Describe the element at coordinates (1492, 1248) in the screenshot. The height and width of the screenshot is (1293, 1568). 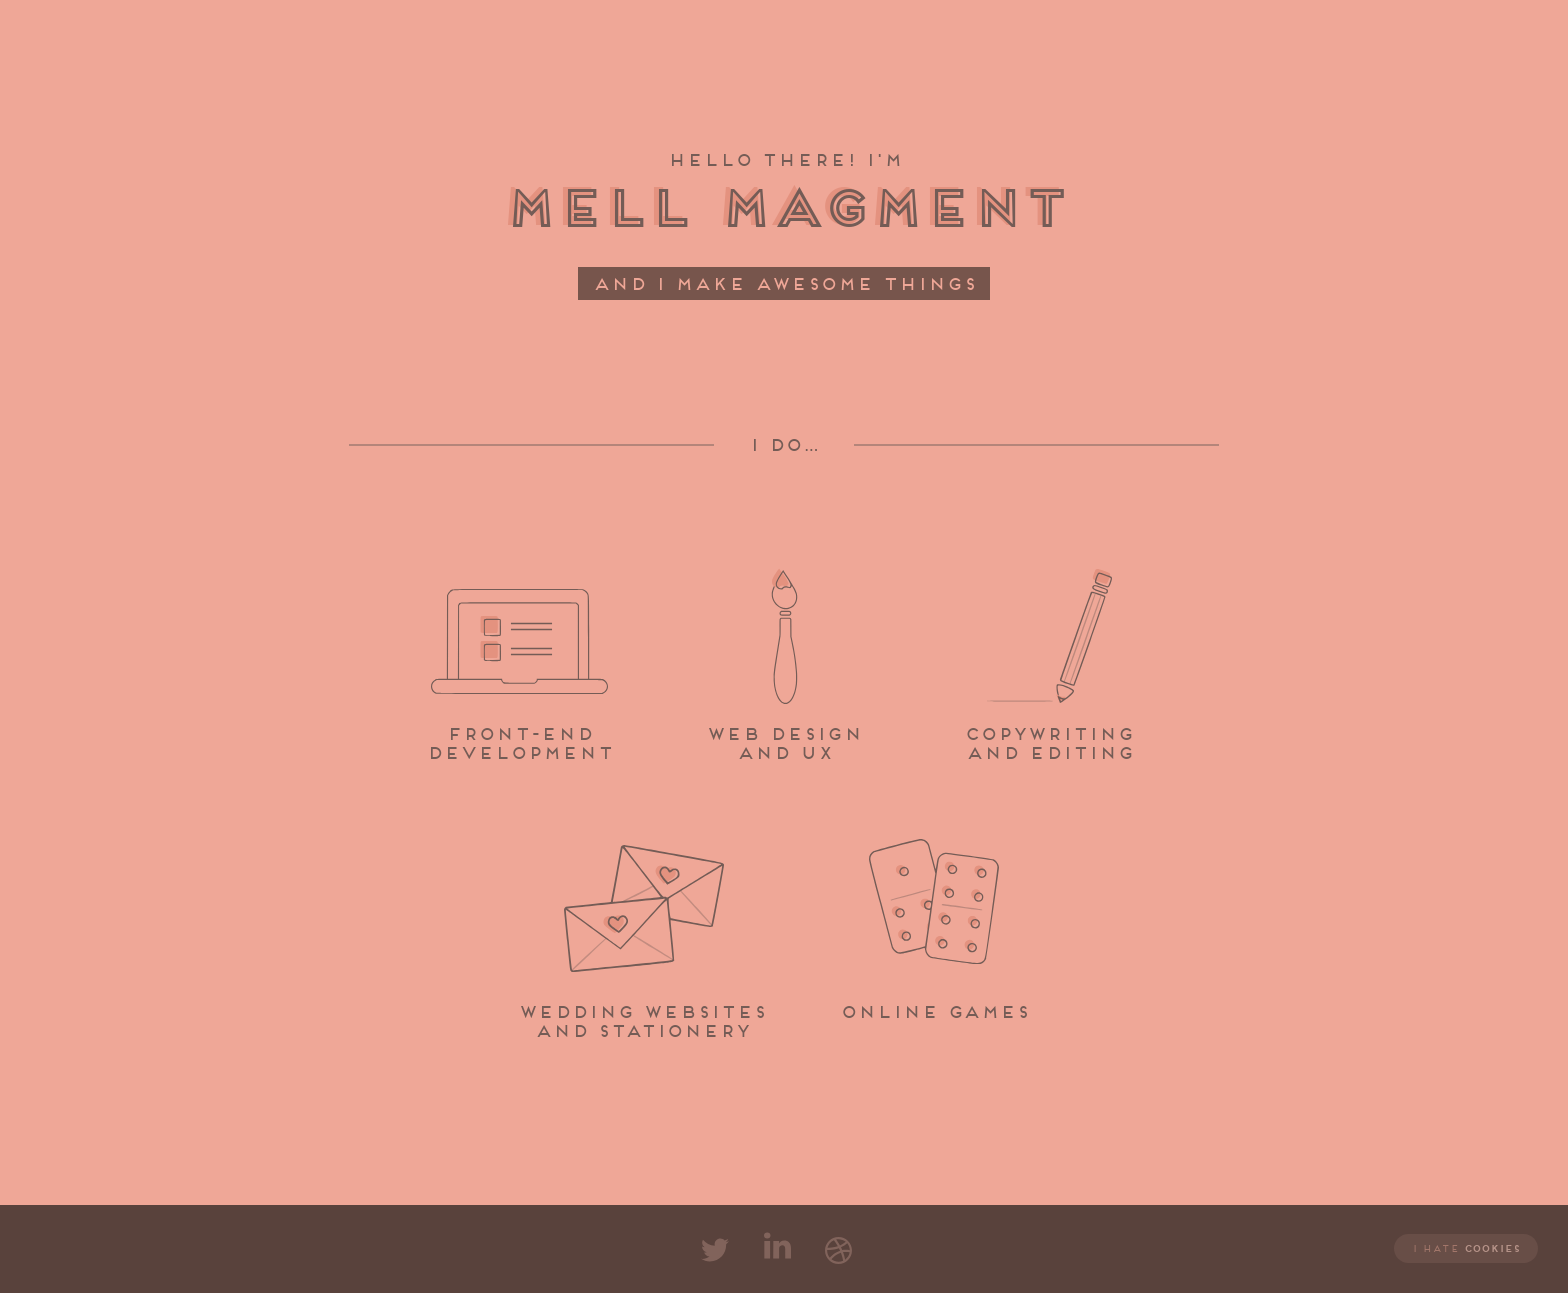
I see `cookies` at that location.